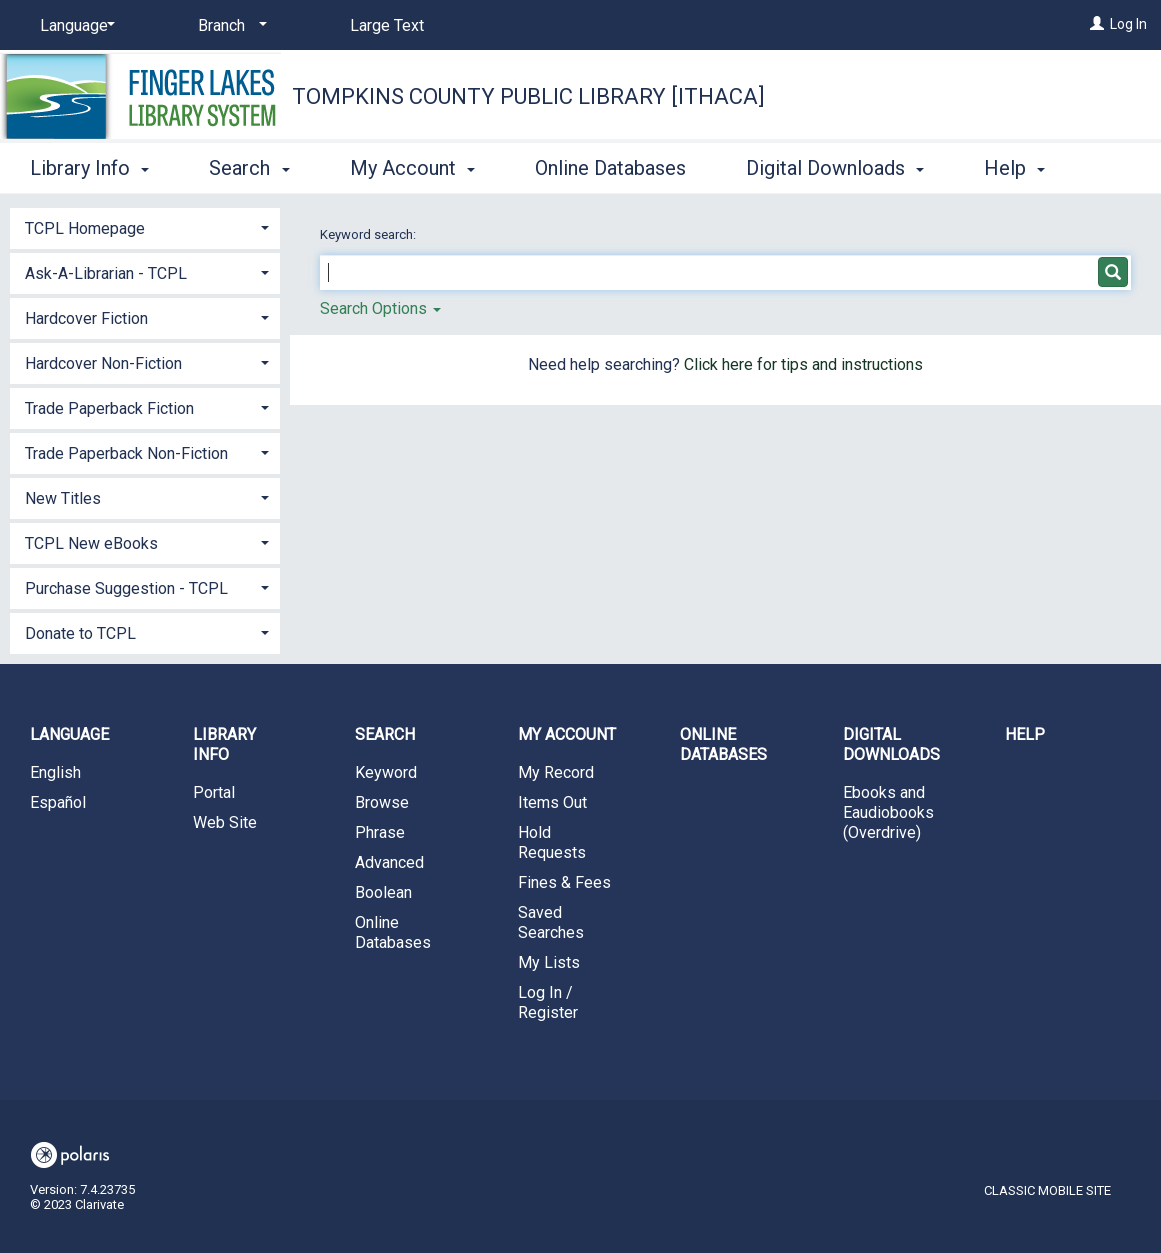 This screenshot has width=1161, height=1253. I want to click on Hold Requests, so click(552, 842).